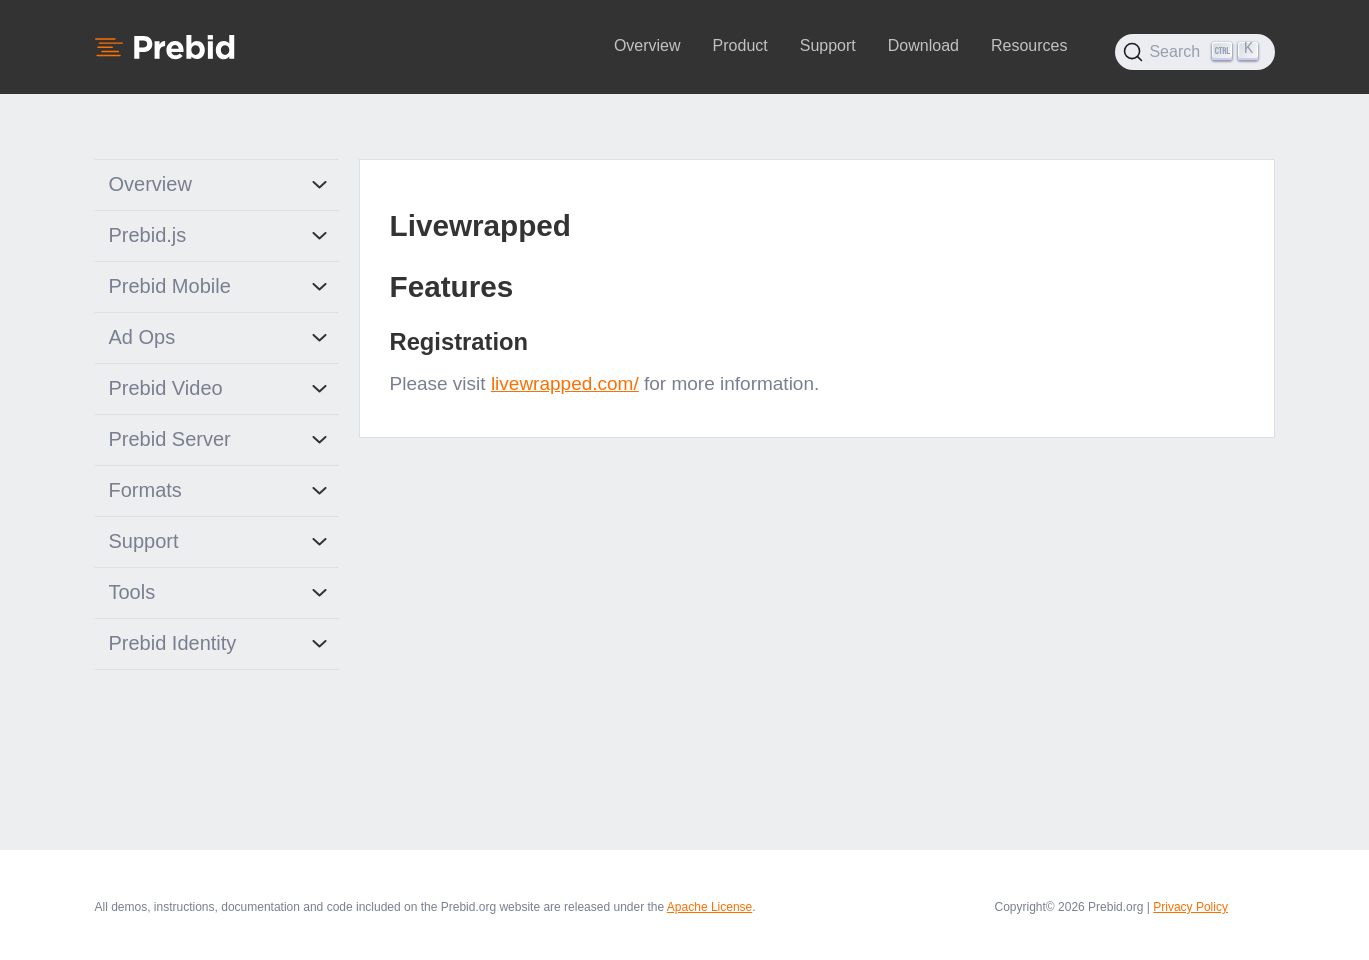 Image resolution: width=1369 pixels, height=960 pixels. What do you see at coordinates (1029, 45) in the screenshot?
I see `Resources [button]` at bounding box center [1029, 45].